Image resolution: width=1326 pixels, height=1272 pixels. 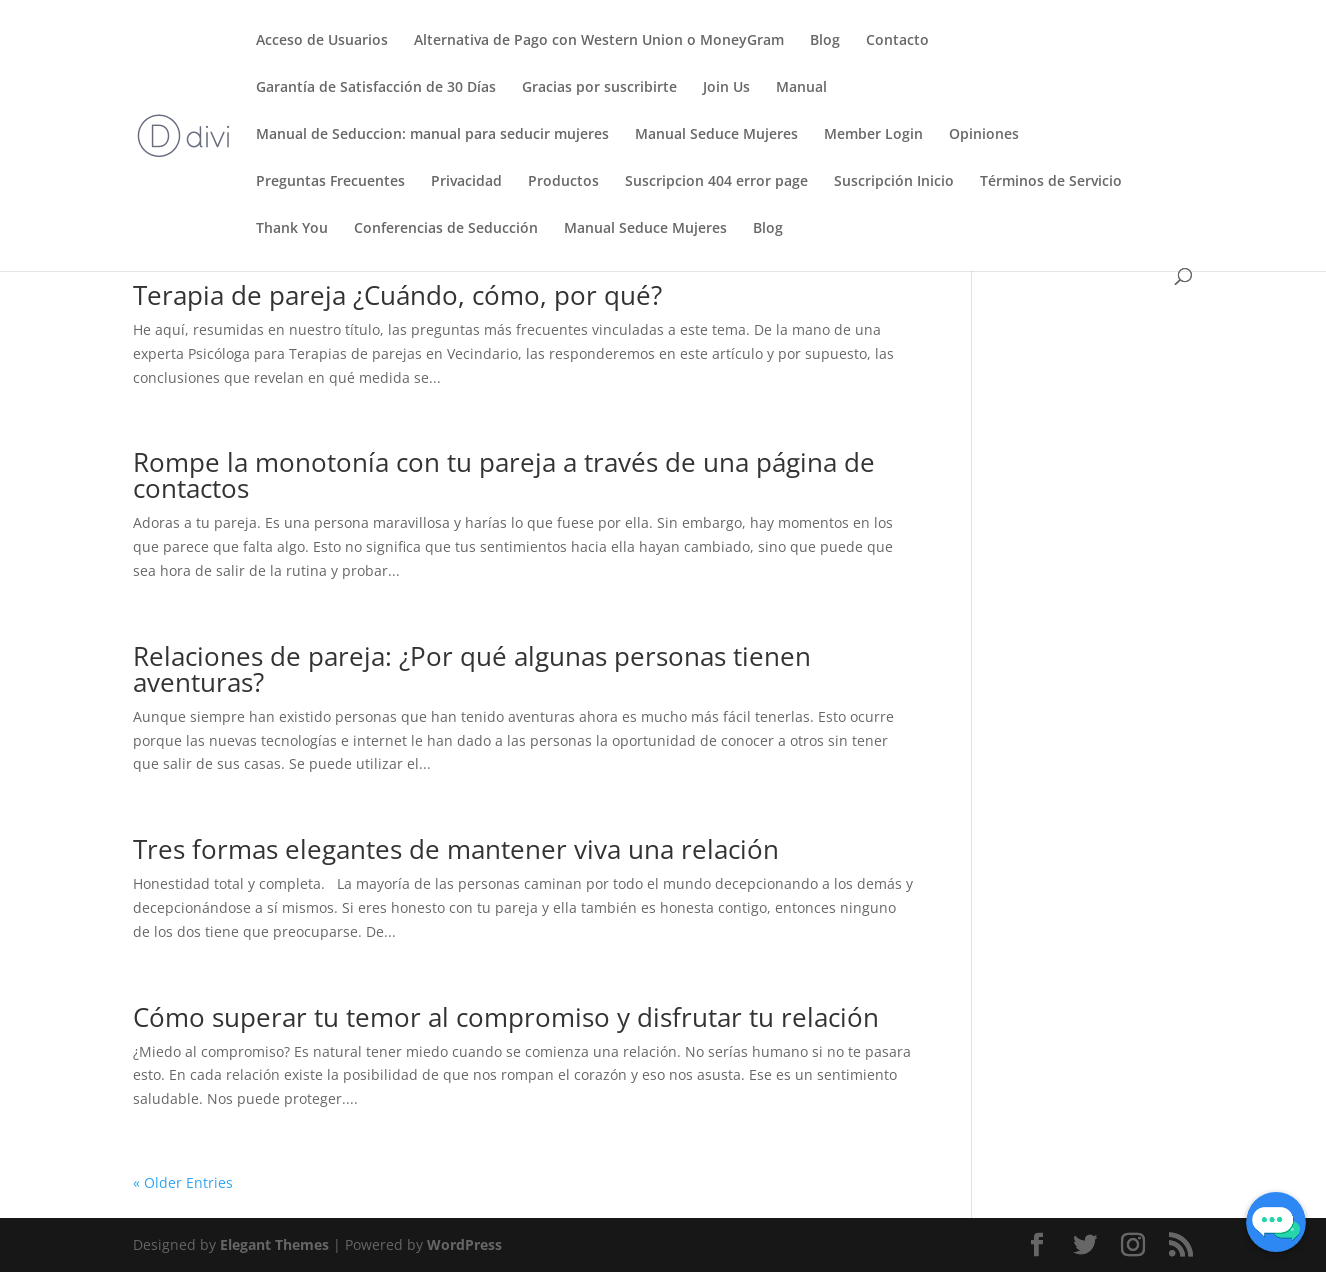 I want to click on Join Us, so click(x=726, y=88).